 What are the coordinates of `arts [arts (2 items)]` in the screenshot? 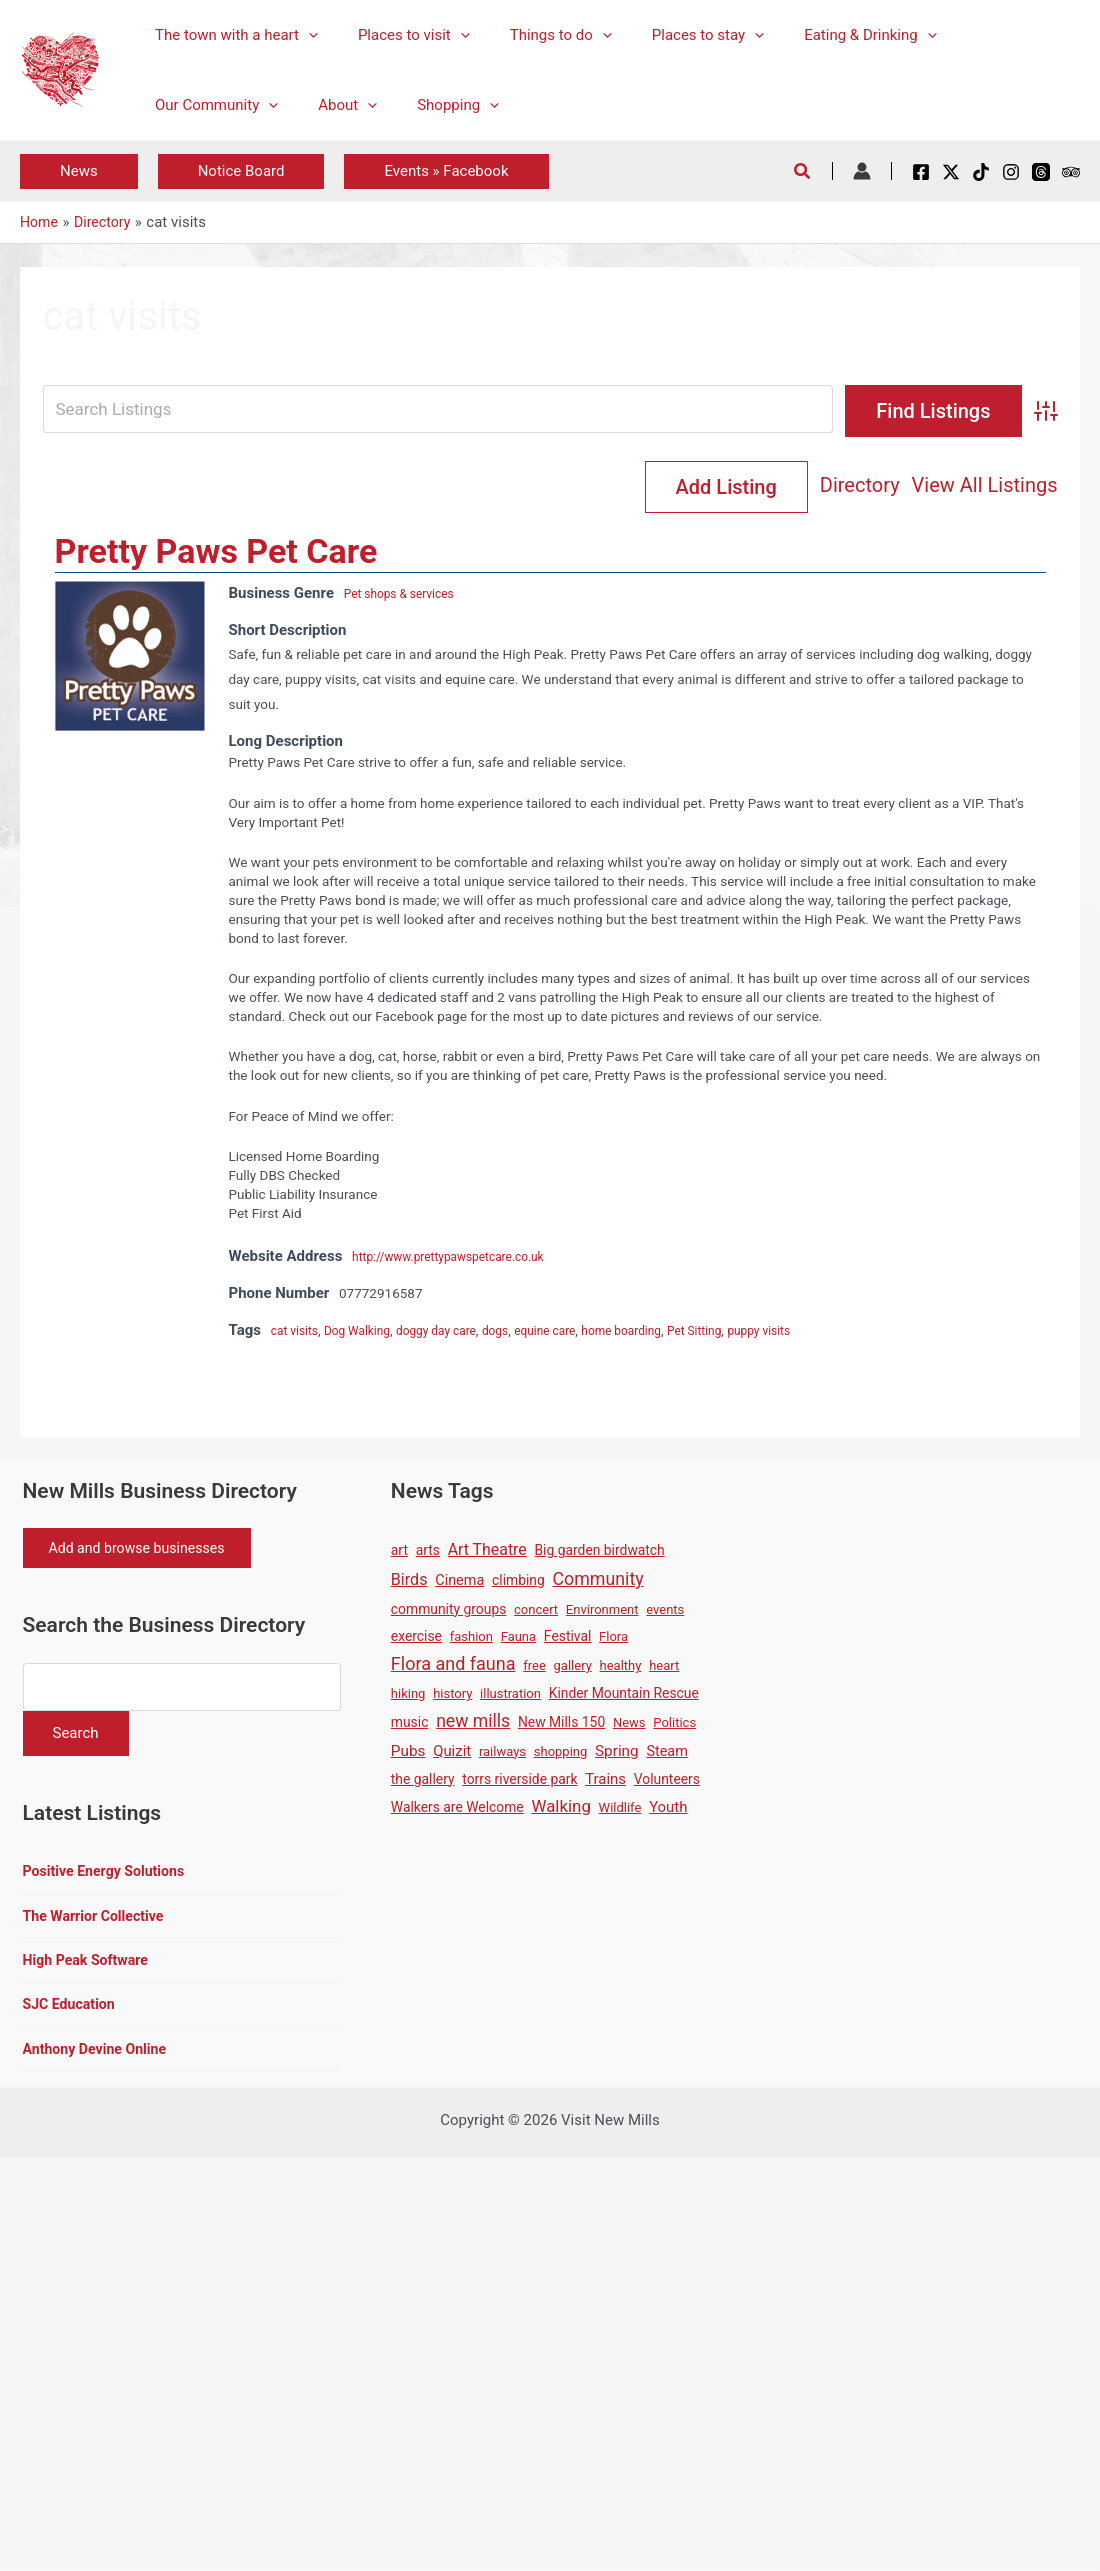 It's located at (428, 1552).